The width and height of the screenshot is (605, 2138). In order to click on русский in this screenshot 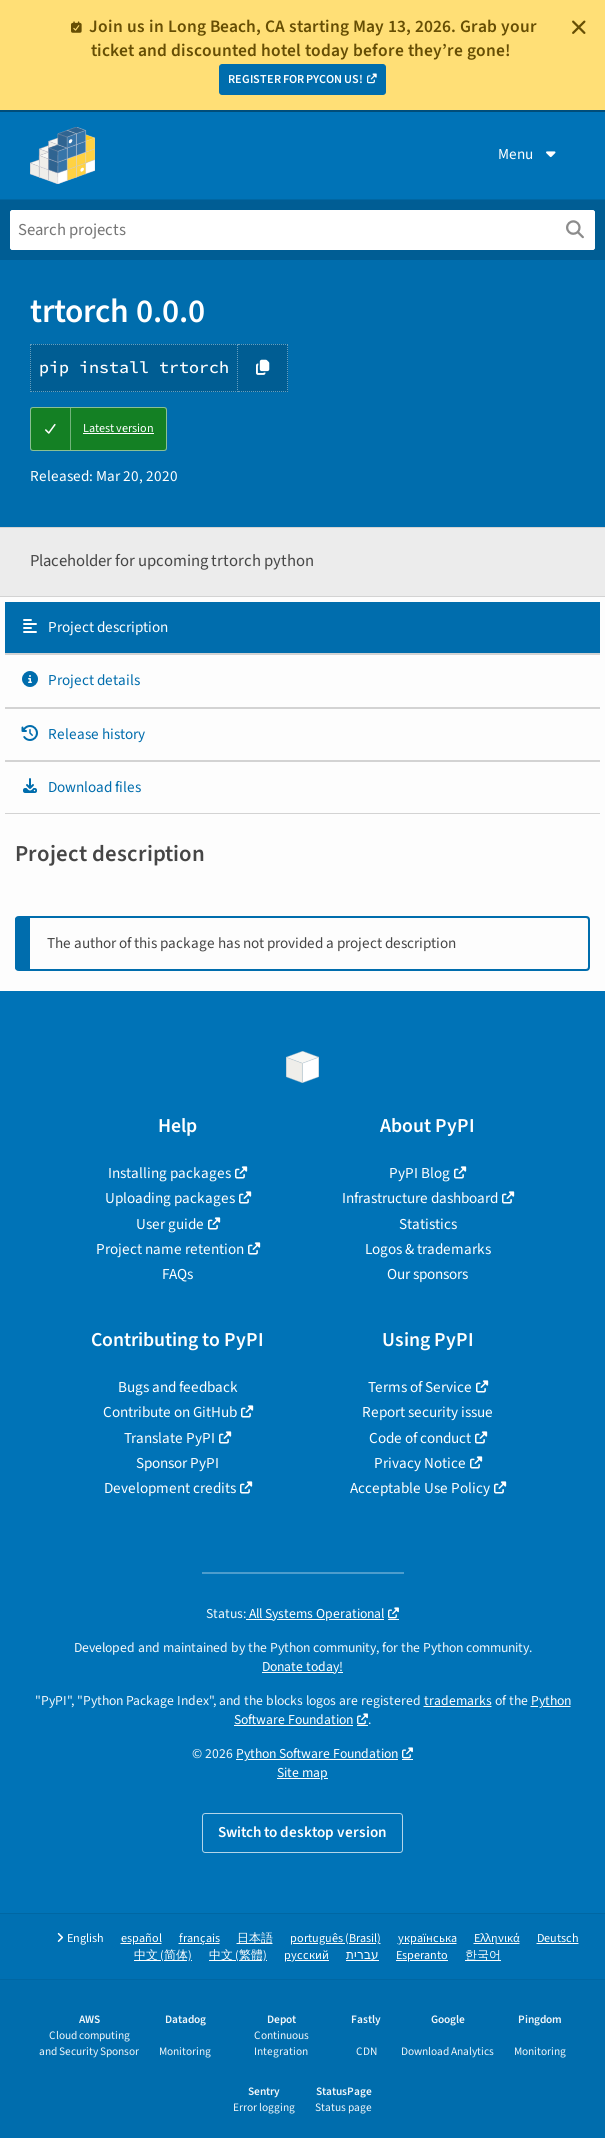, I will do `click(306, 1955)`.